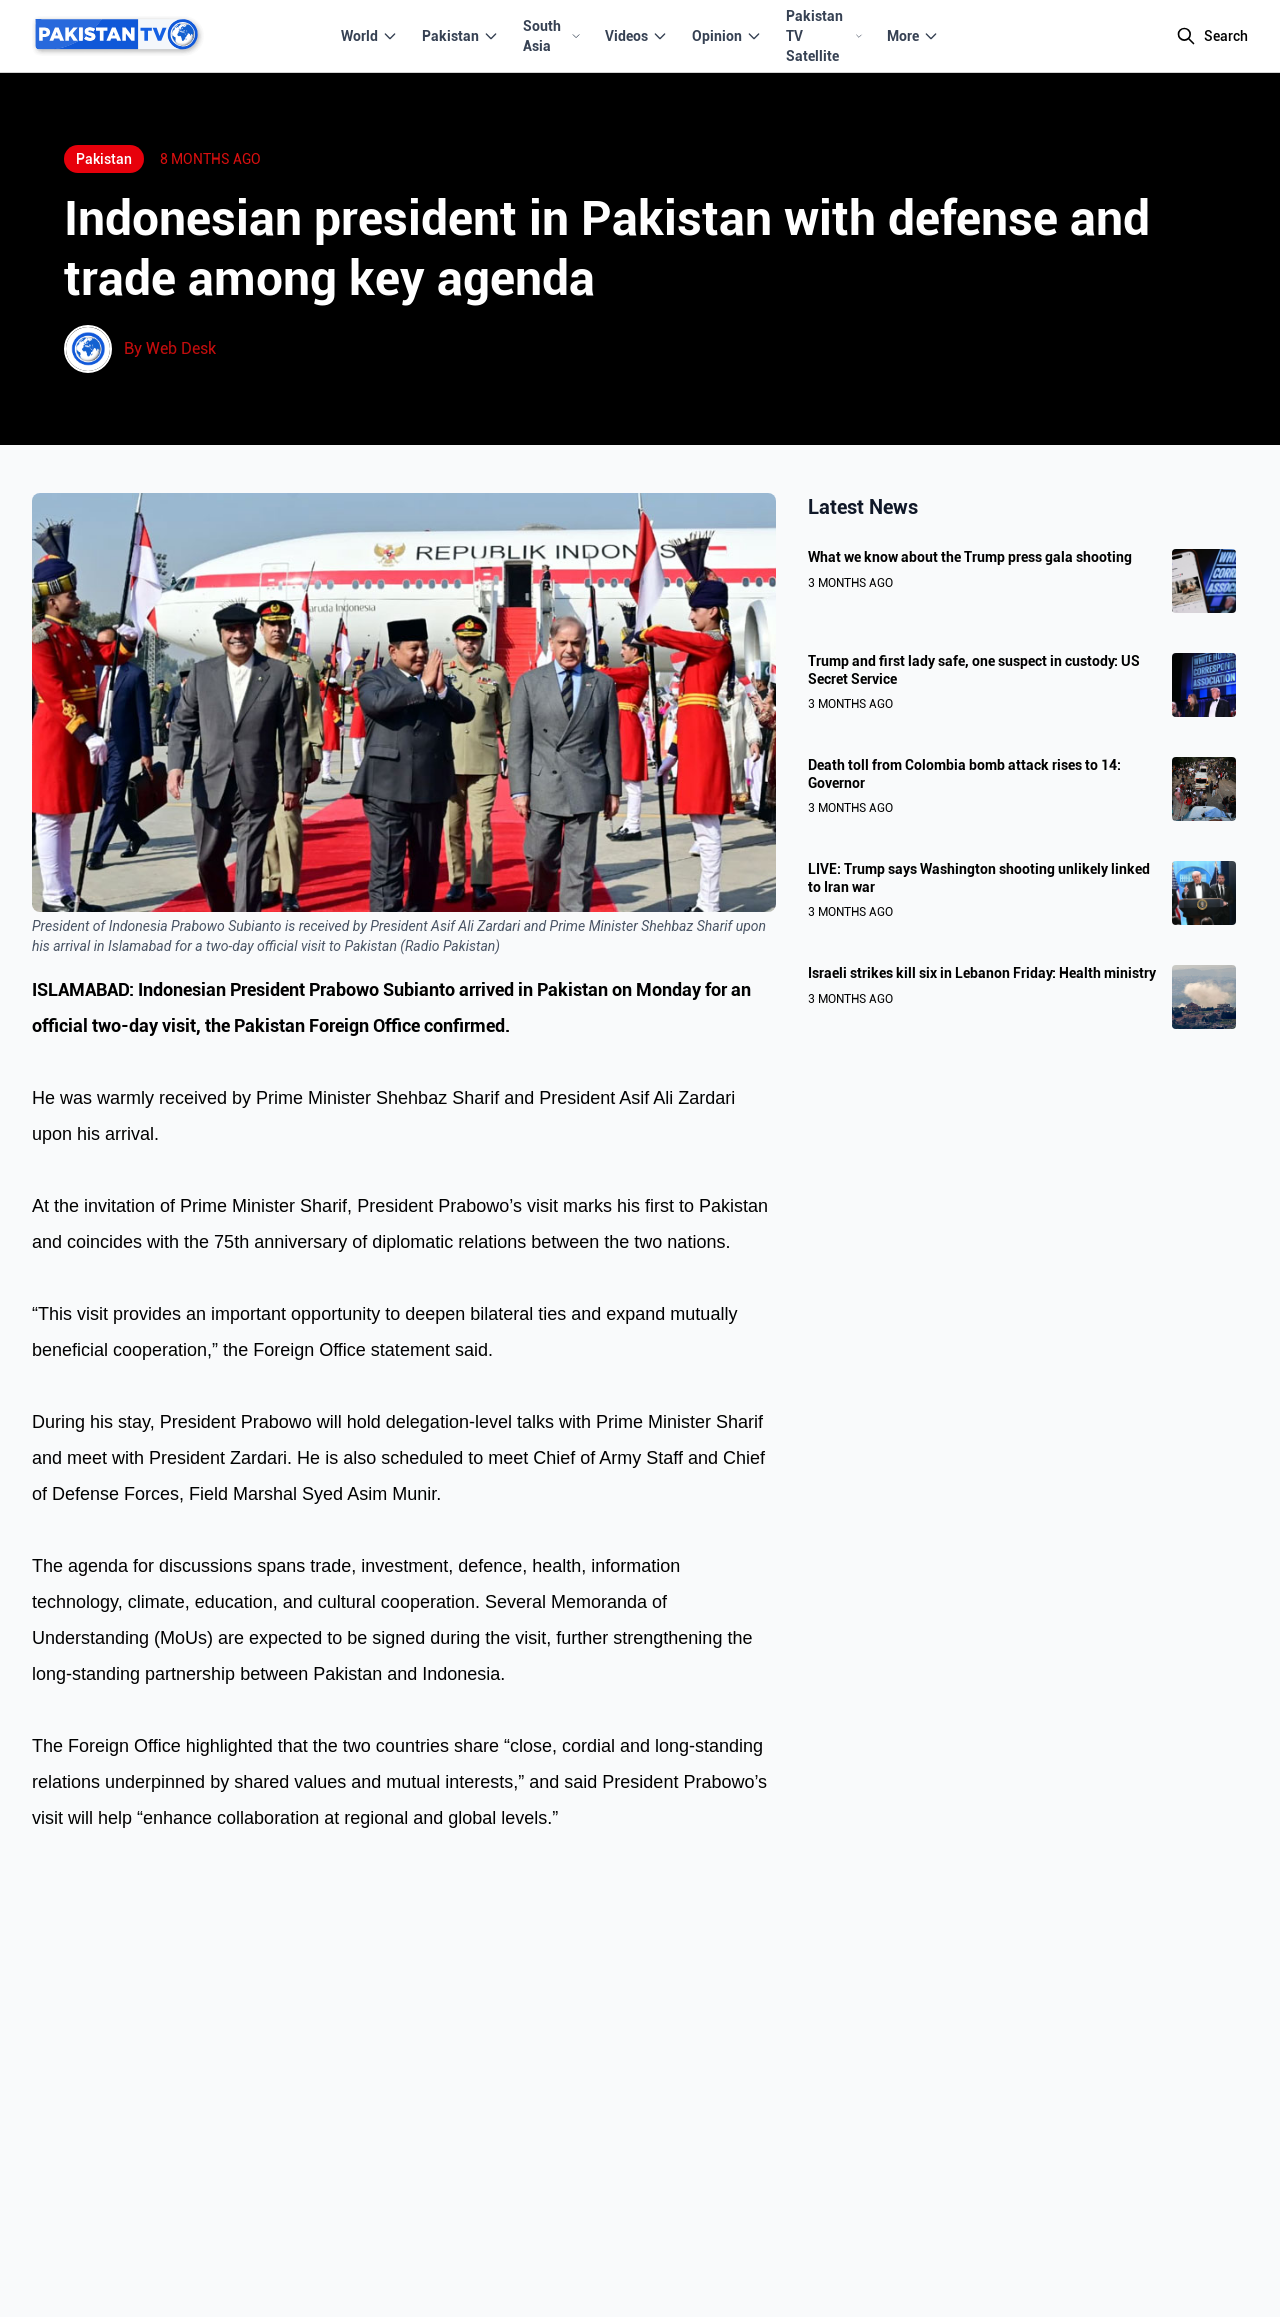  I want to click on South Asia, so click(552, 36).